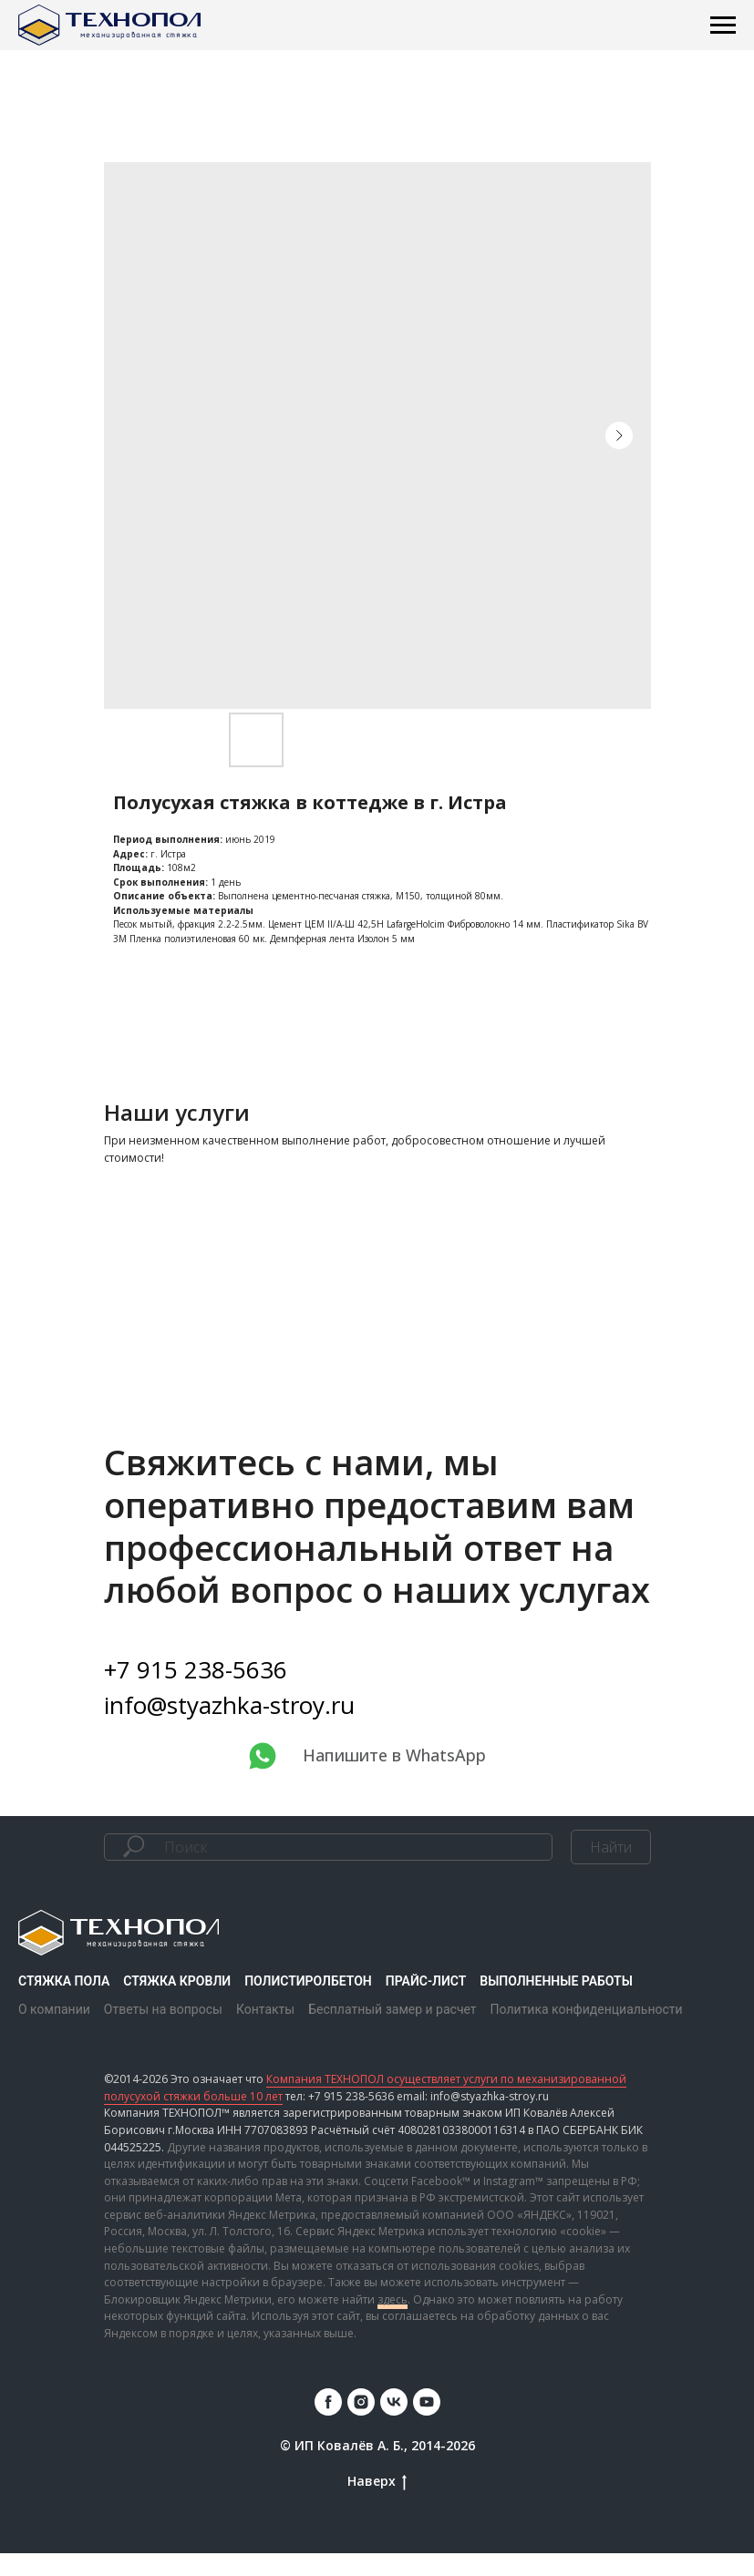 The width and height of the screenshot is (754, 2576). I want to click on здесь, so click(392, 2321).